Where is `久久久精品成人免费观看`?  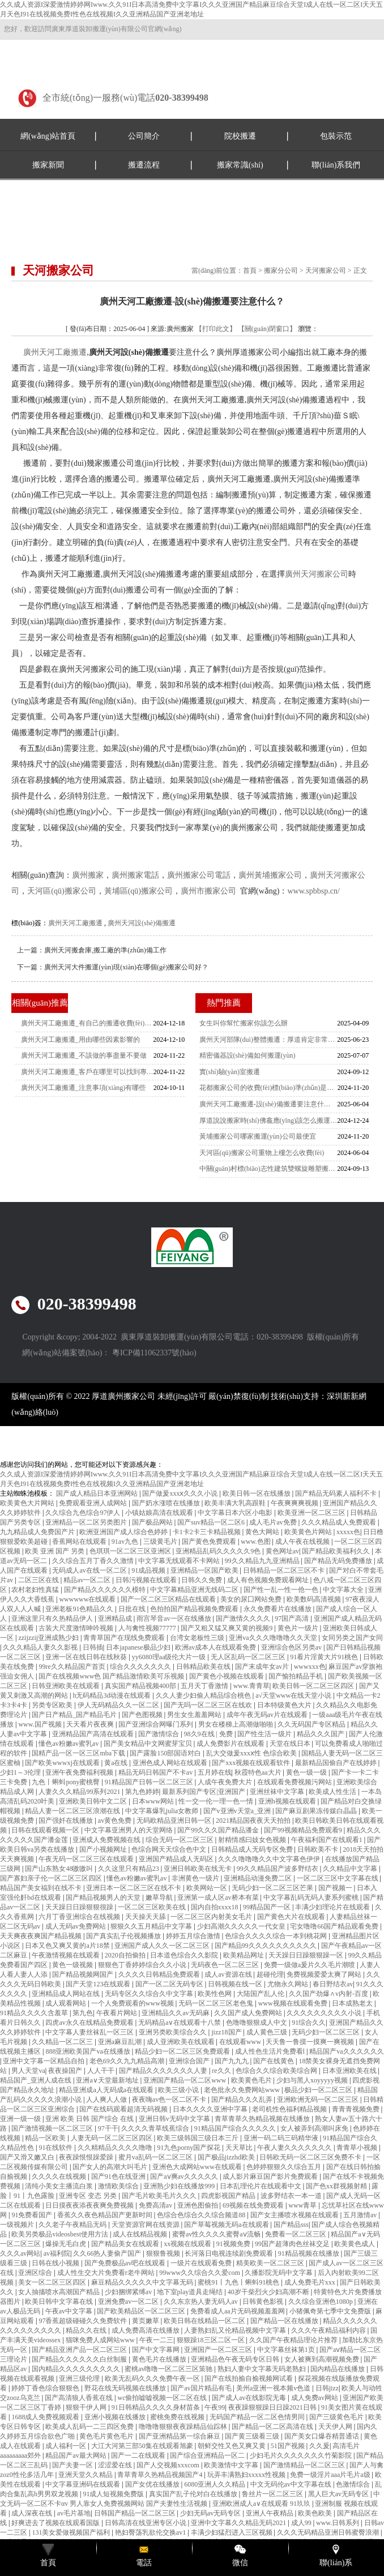
久久久精品成人免费观看 is located at coordinates (339, 1522).